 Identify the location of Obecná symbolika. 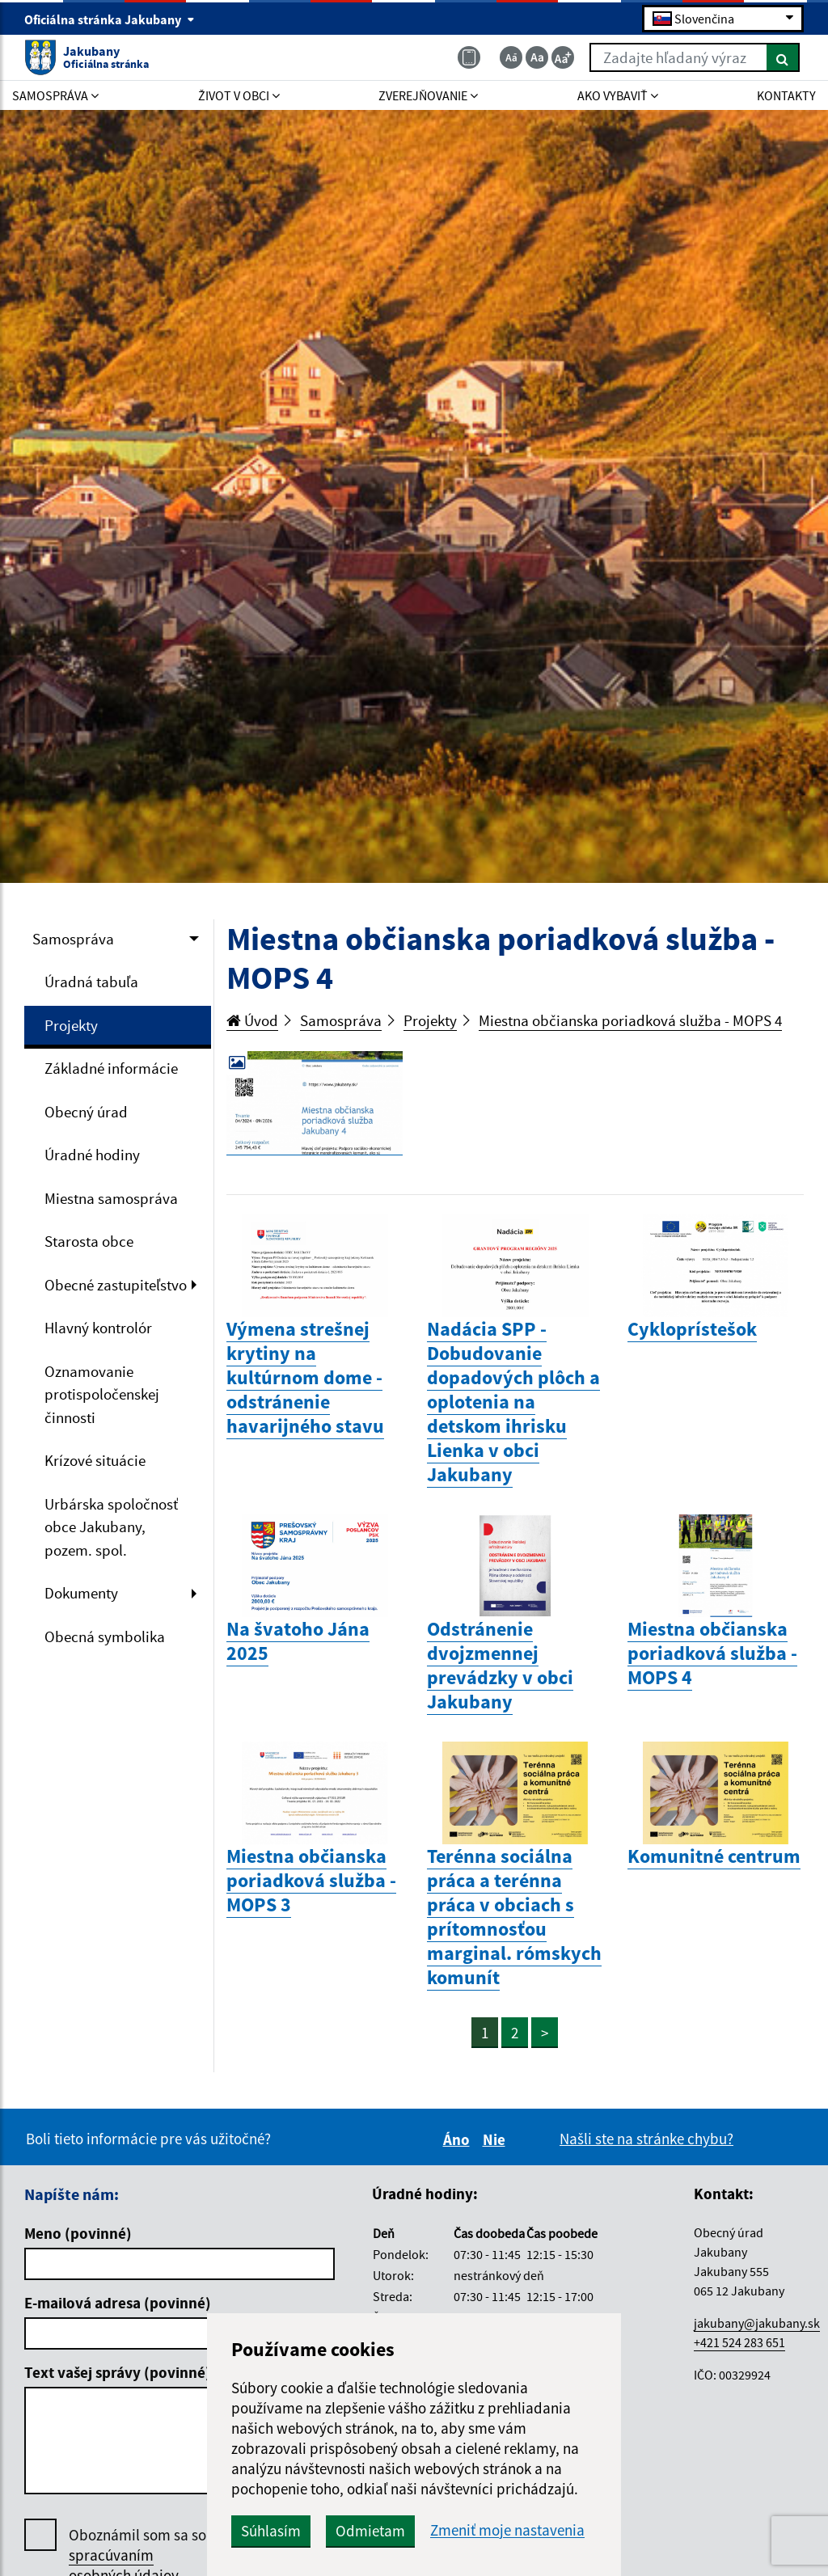
(104, 1636).